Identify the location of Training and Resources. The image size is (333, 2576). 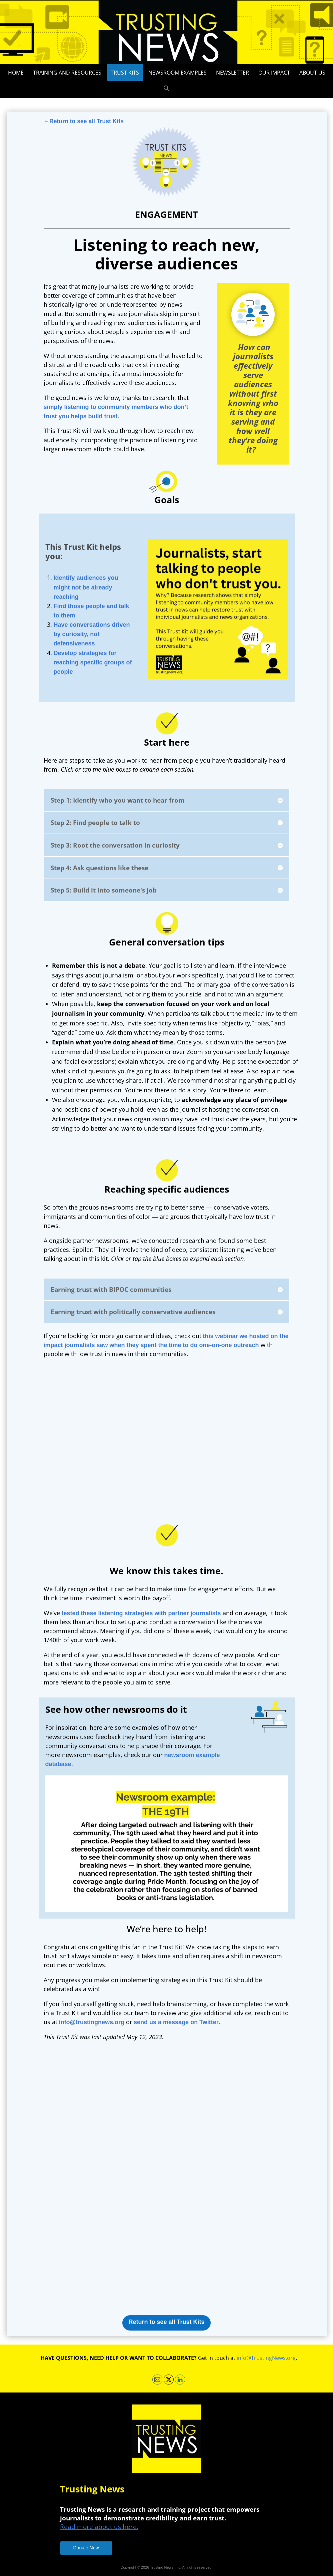
(67, 72).